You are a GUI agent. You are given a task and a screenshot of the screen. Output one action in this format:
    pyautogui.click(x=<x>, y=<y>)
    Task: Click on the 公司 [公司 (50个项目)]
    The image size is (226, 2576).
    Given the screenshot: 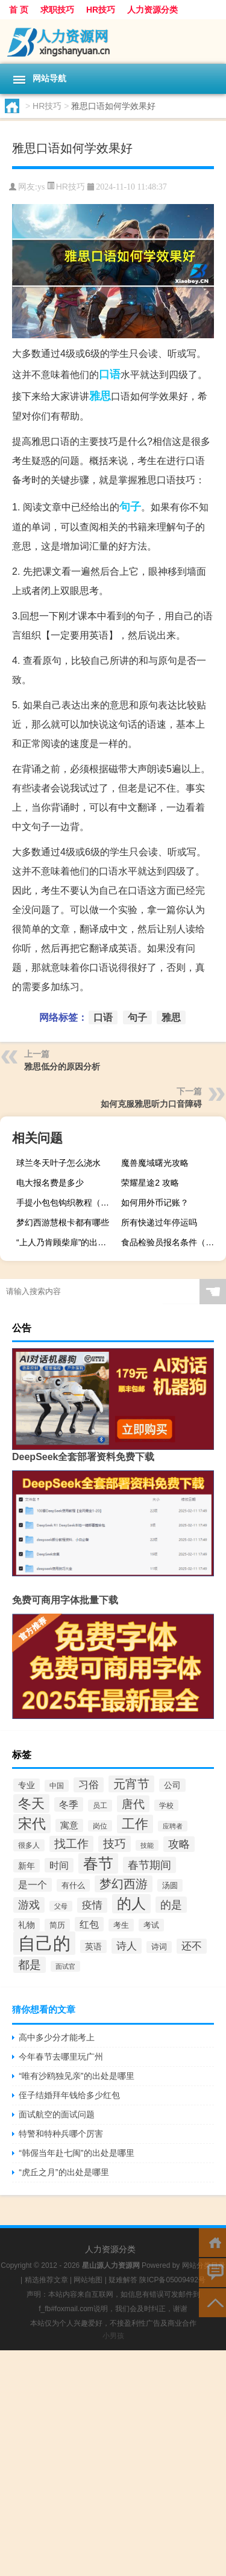 What is the action you would take?
    pyautogui.click(x=172, y=1785)
    